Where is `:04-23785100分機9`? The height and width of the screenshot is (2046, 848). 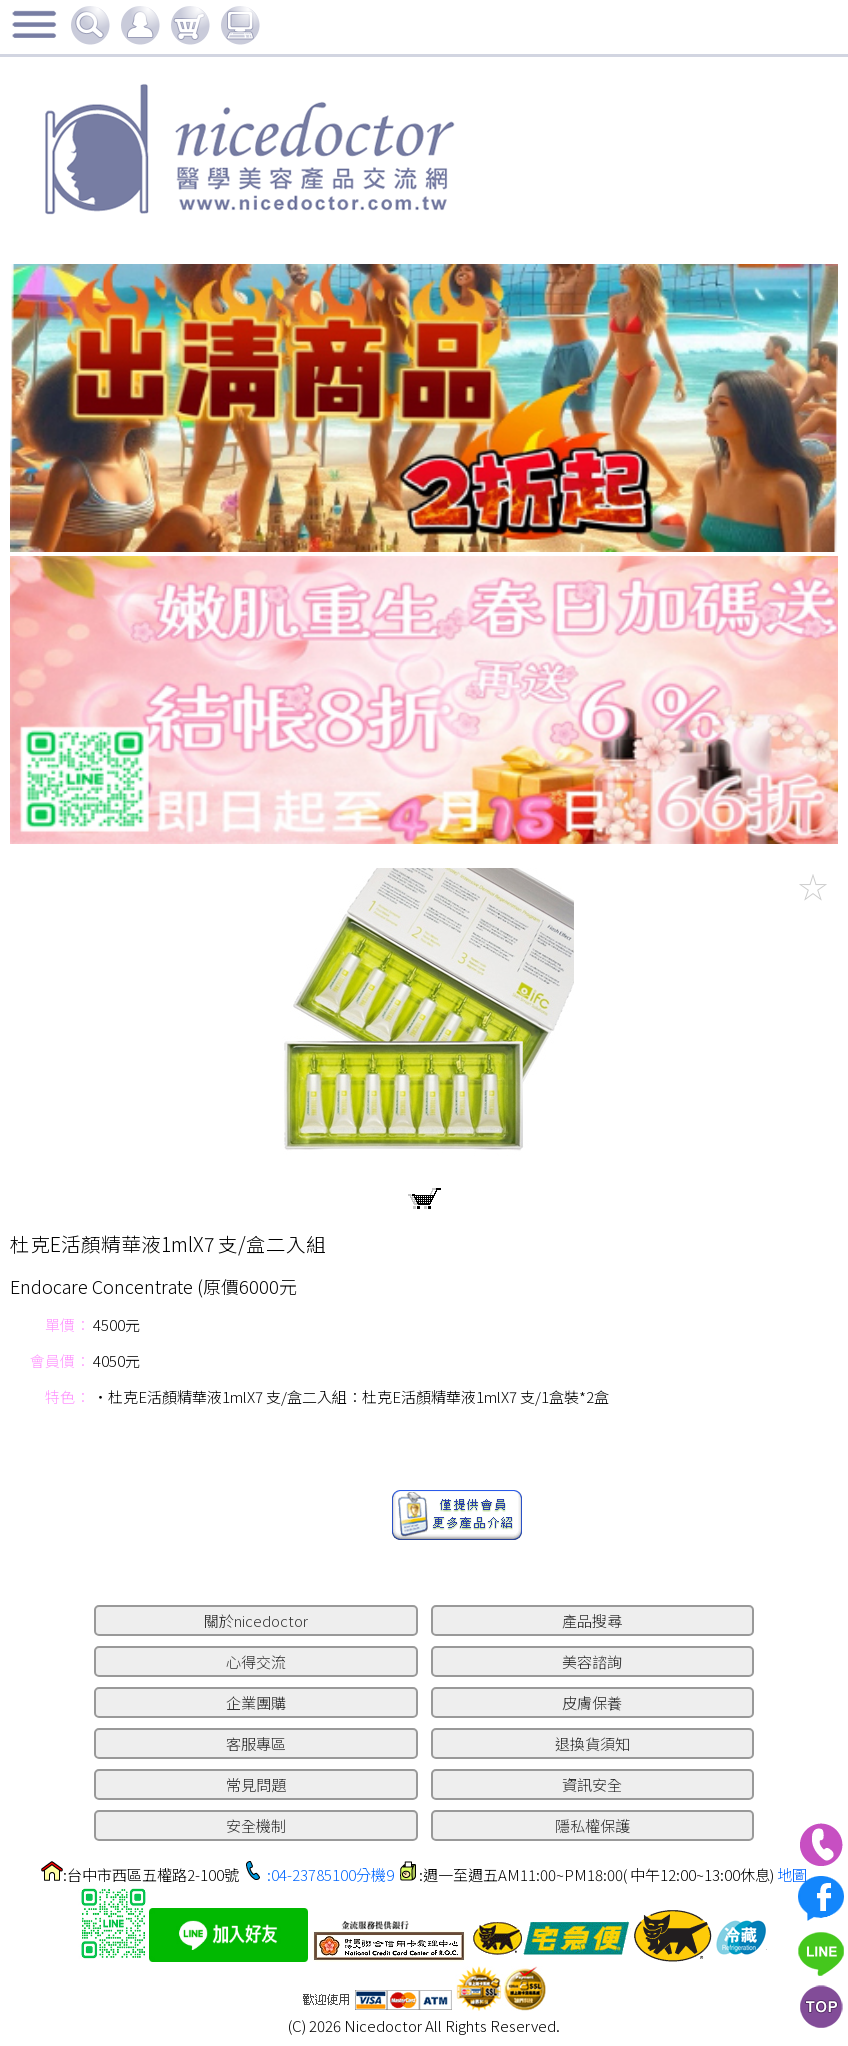
:04-23785100分機9 is located at coordinates (330, 1874).